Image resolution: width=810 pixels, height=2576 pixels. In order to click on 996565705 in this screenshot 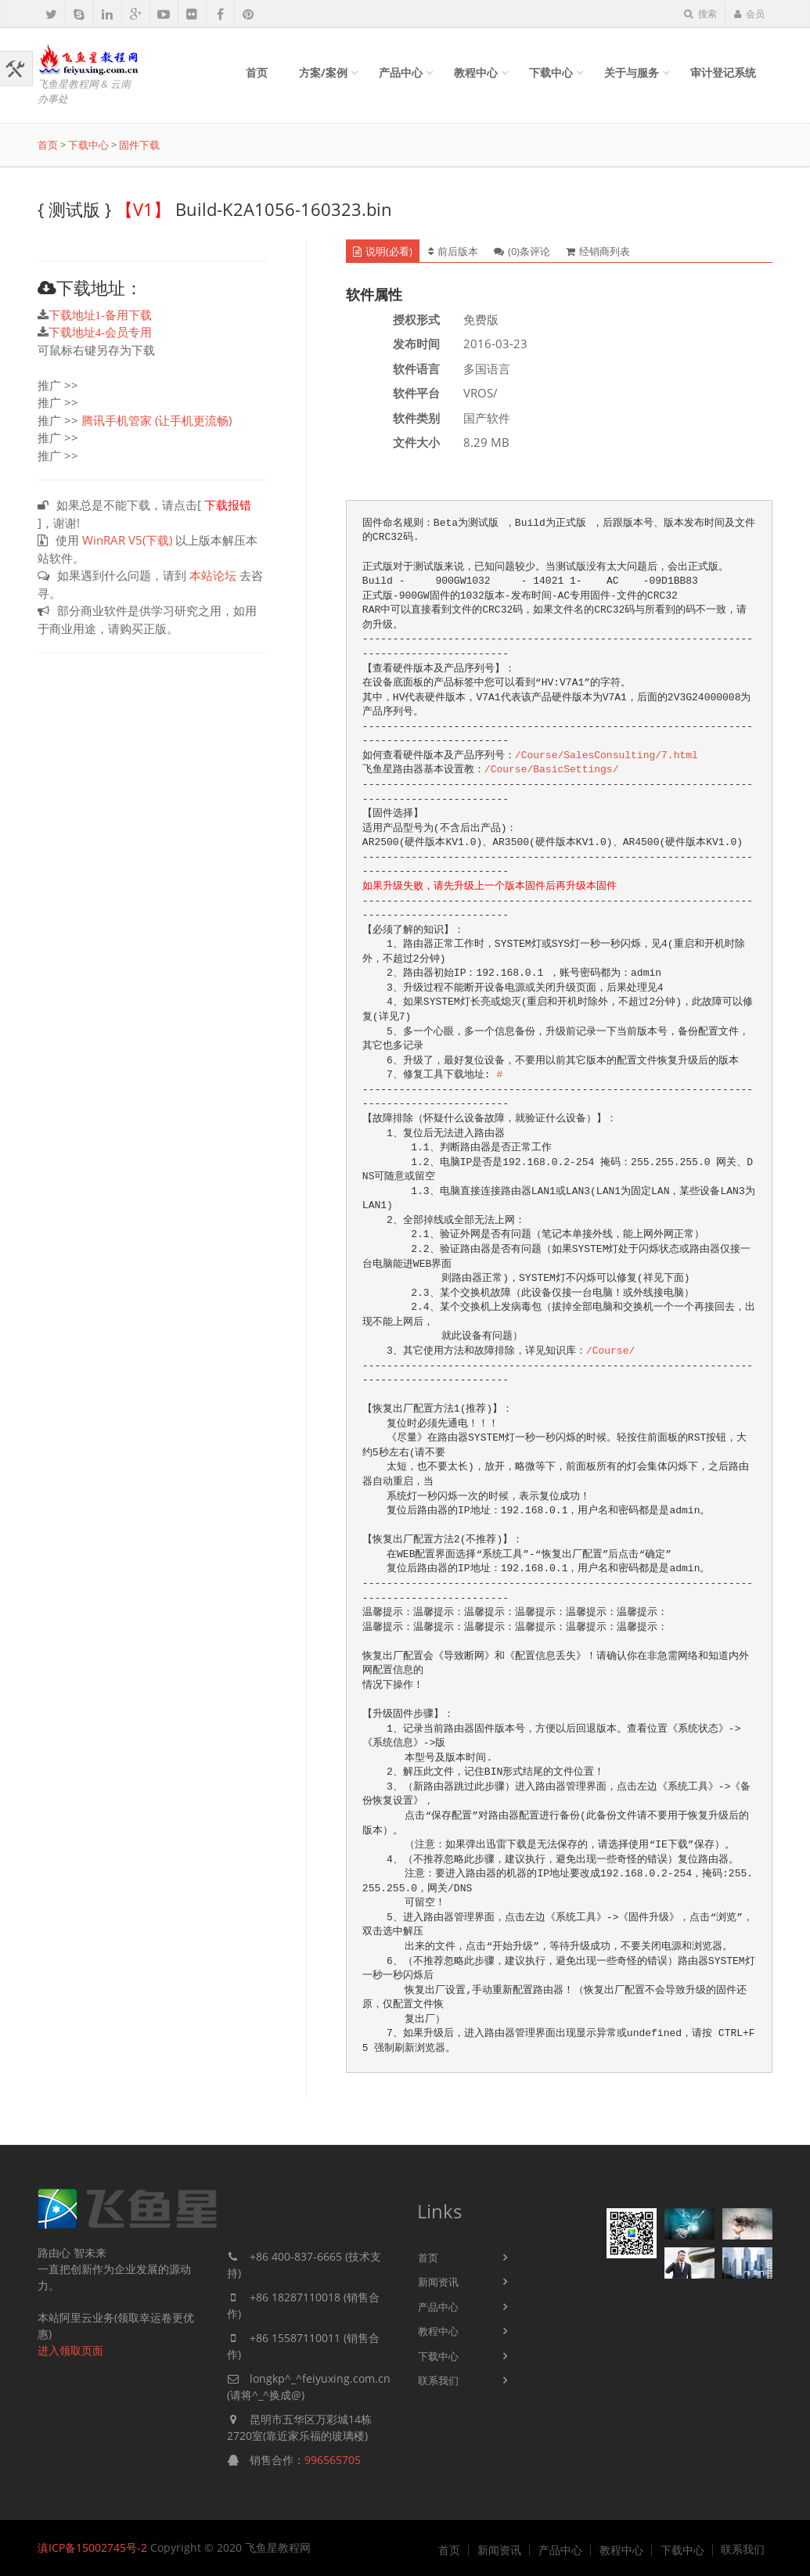, I will do `click(332, 2459)`.